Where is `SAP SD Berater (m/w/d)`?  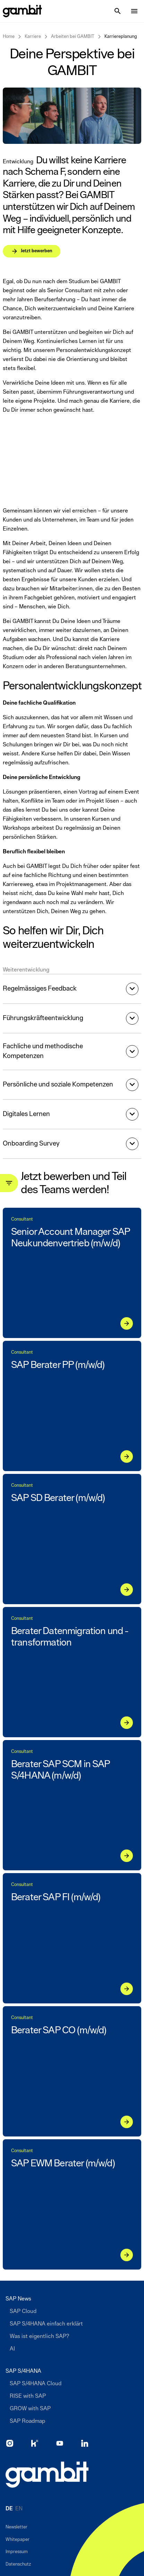
SAP SD Berater (m/w/d) is located at coordinates (58, 1498).